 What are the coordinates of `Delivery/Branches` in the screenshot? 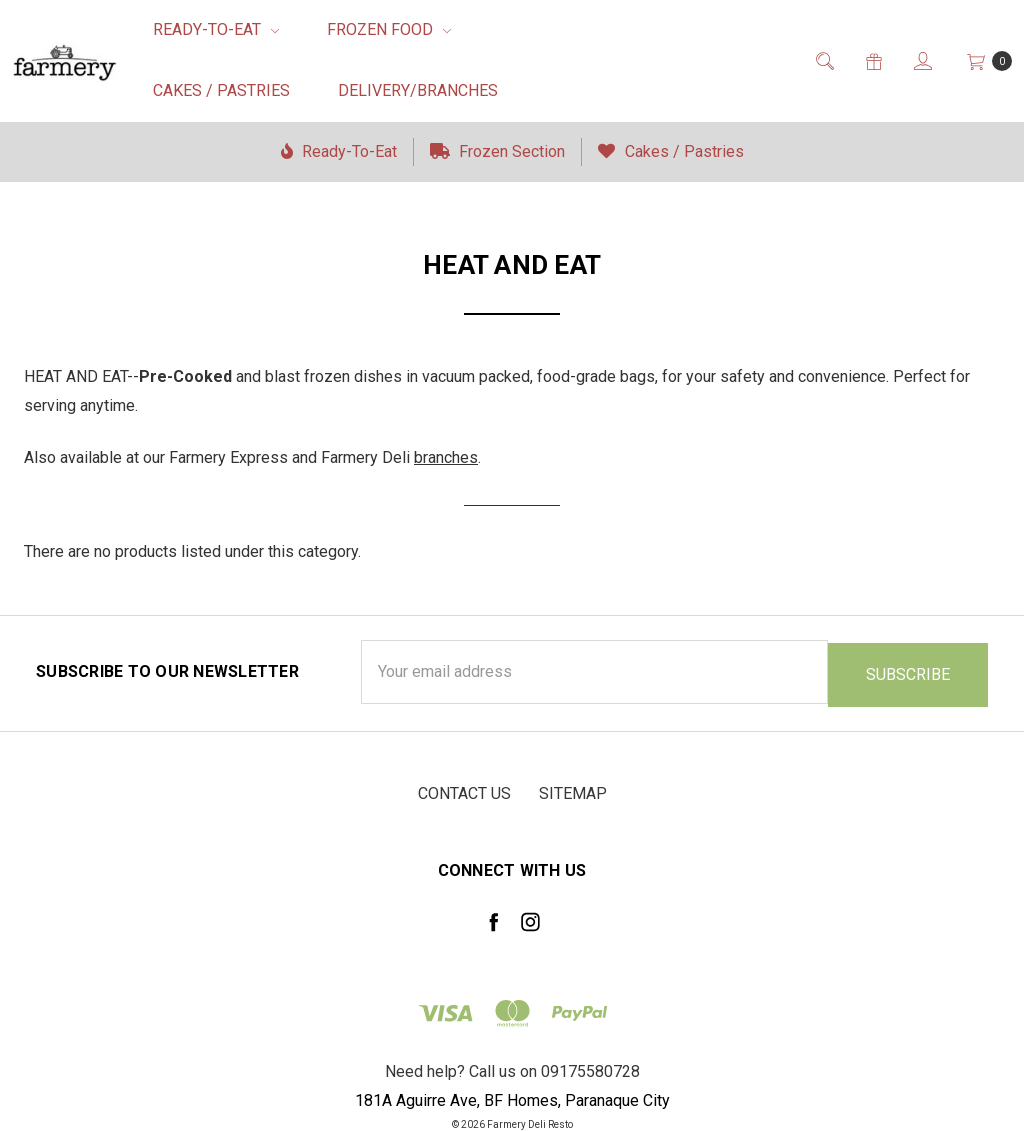 It's located at (418, 90).